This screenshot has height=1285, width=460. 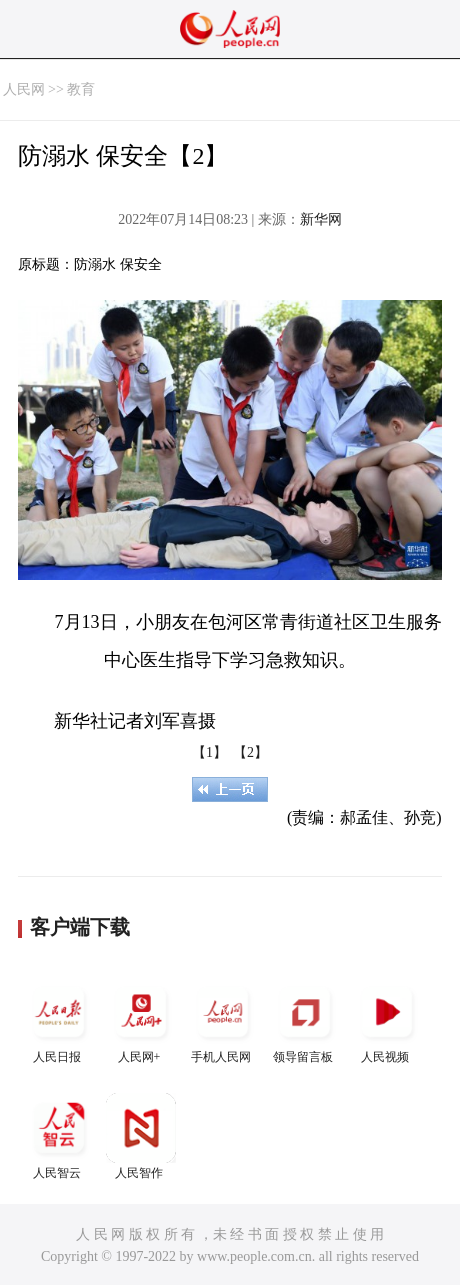 What do you see at coordinates (59, 1020) in the screenshot?
I see `人民日报` at bounding box center [59, 1020].